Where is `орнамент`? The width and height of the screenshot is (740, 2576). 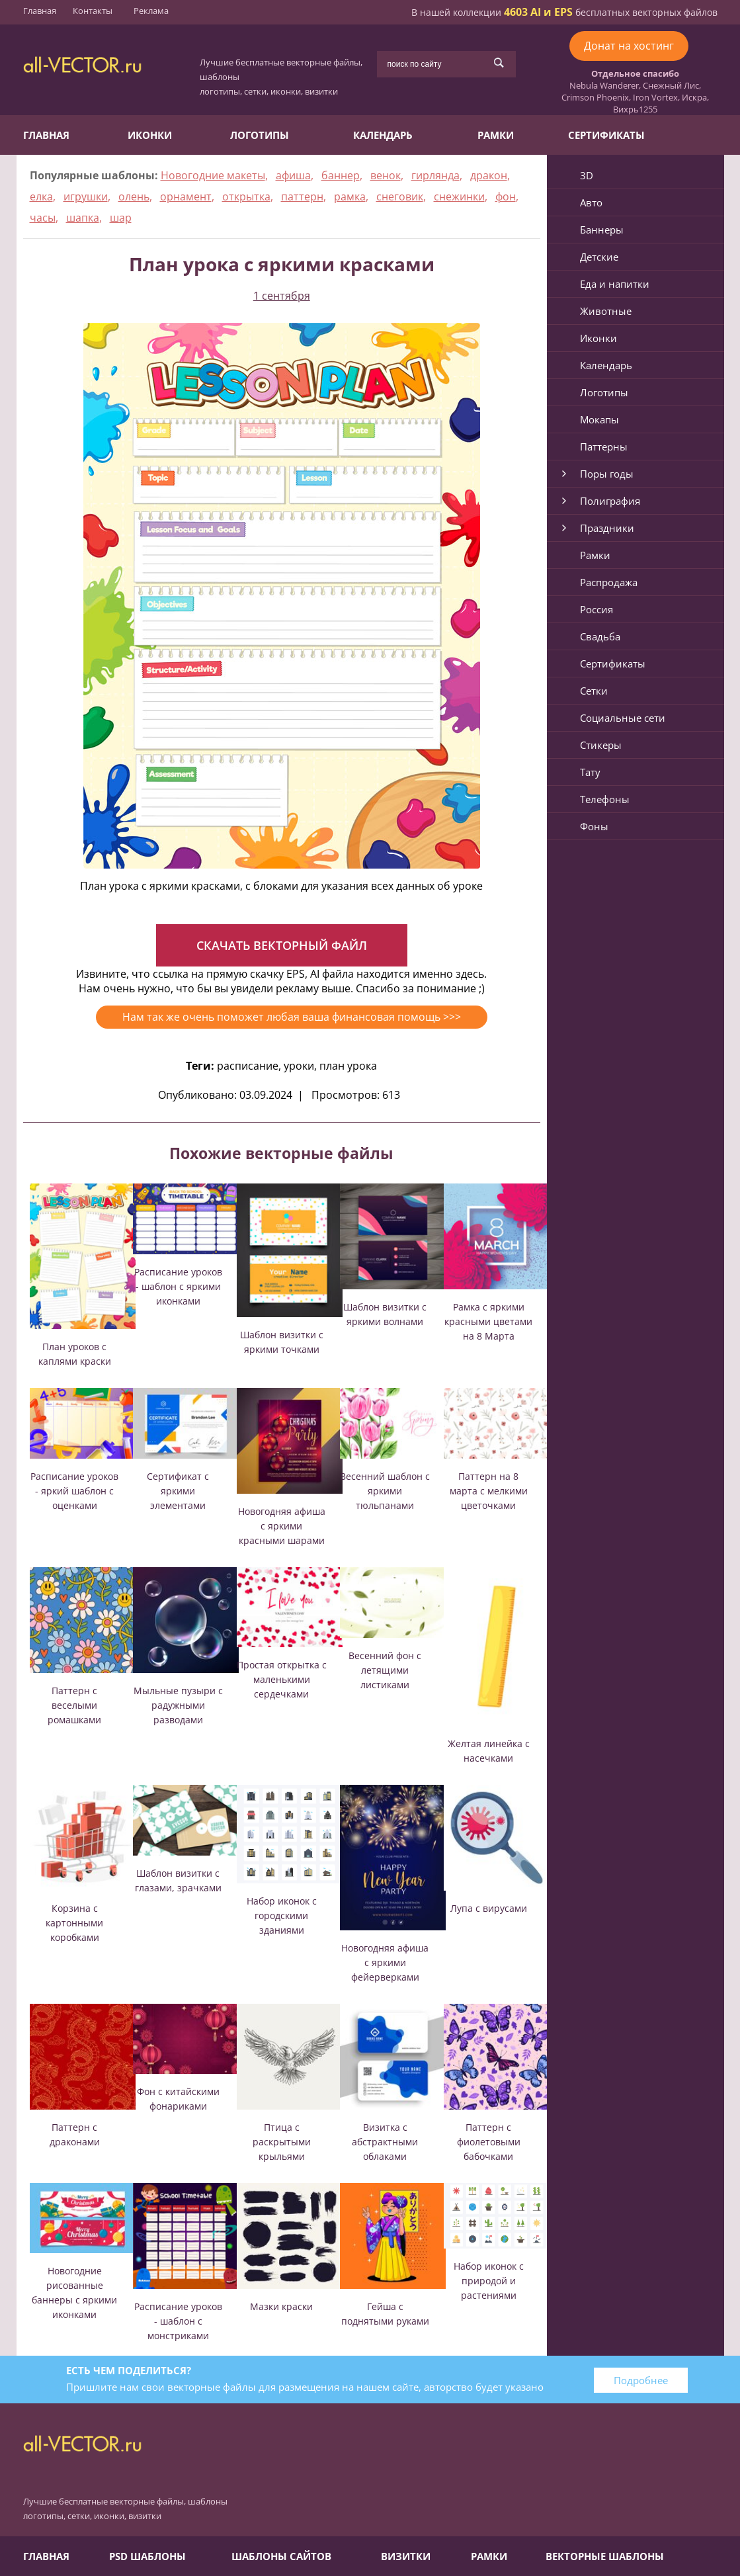
орнамент is located at coordinates (186, 196).